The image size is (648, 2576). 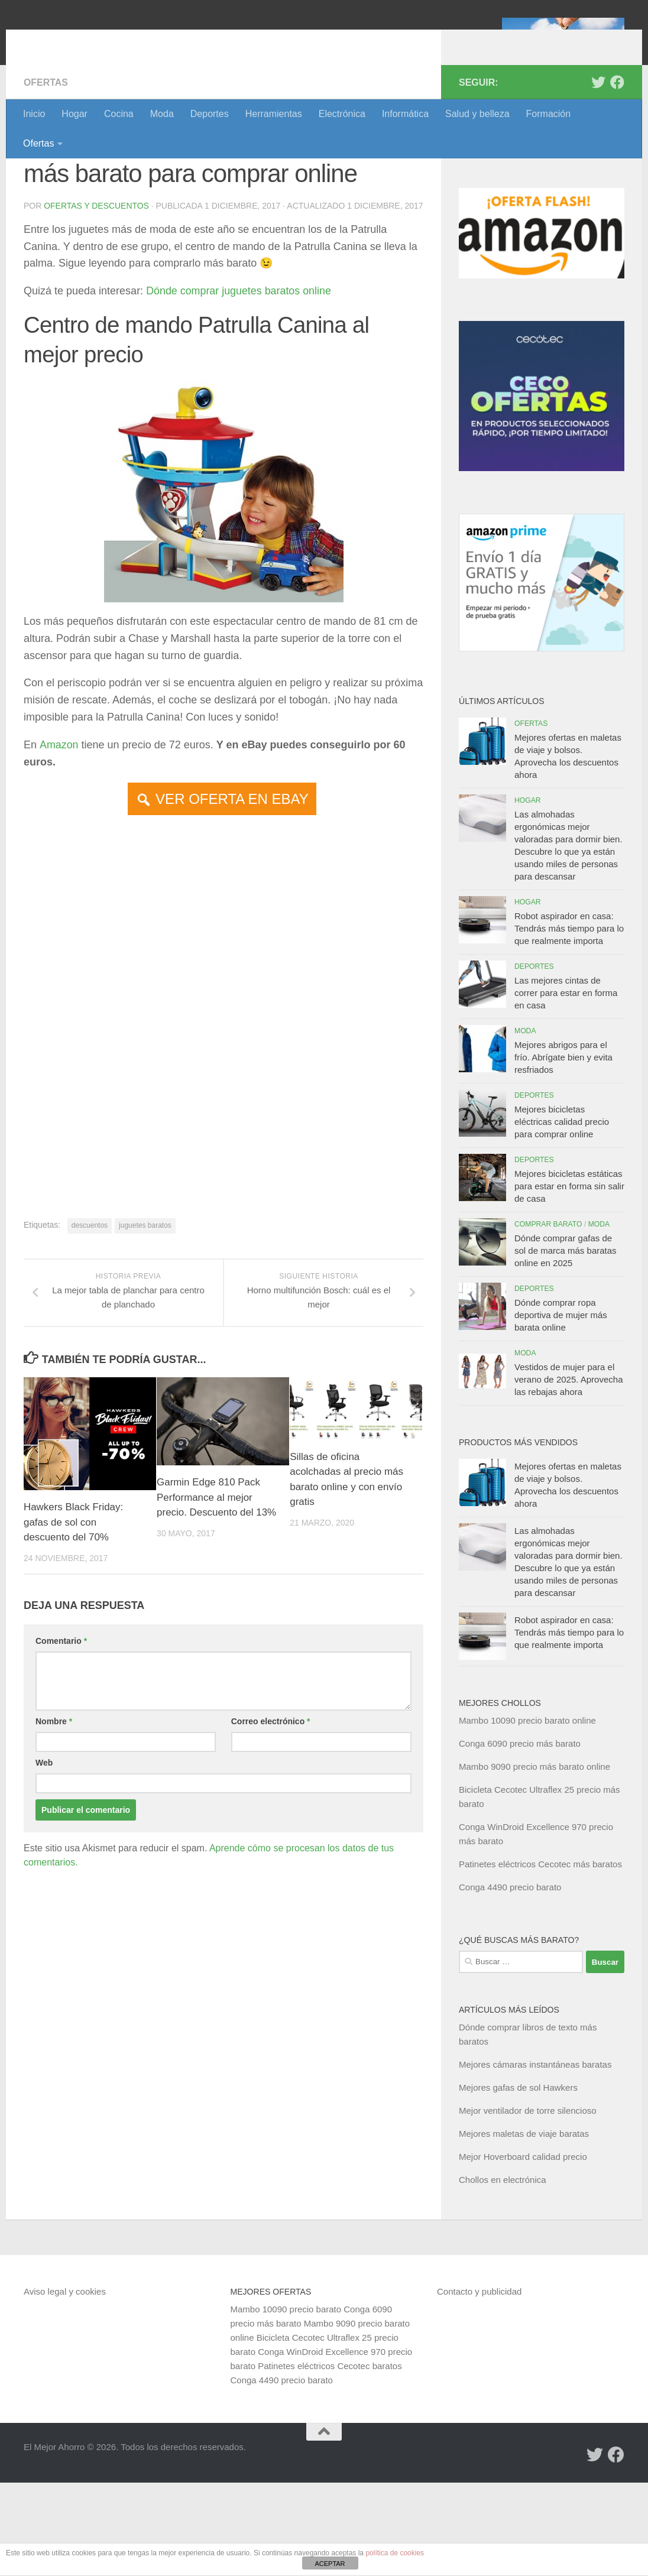 What do you see at coordinates (518, 2181) in the screenshot?
I see `Mejores gafas de sol Hawkers` at bounding box center [518, 2181].